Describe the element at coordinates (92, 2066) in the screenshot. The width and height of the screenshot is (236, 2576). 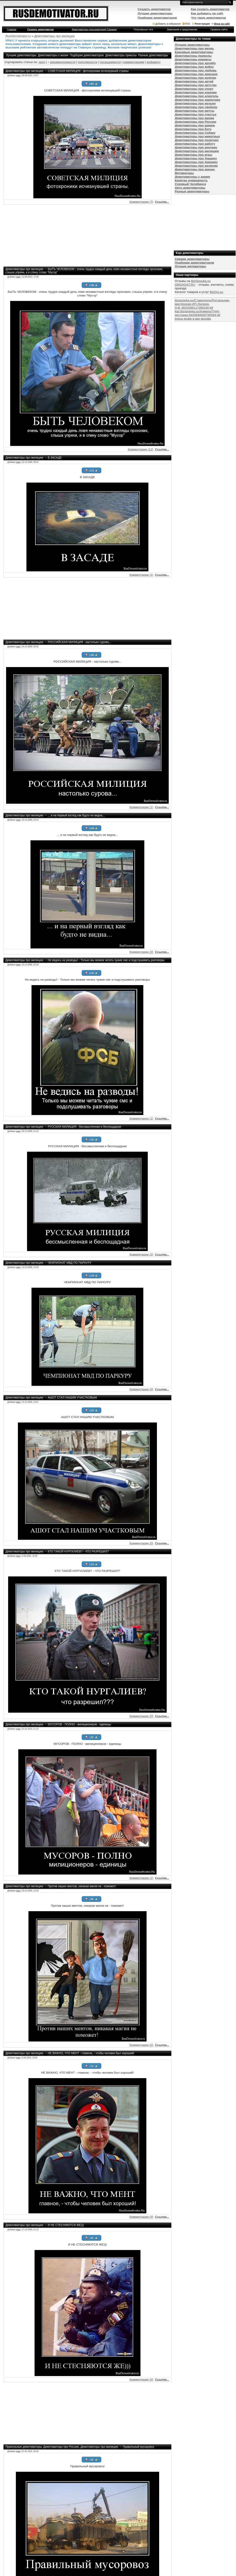
I see `+74` at that location.